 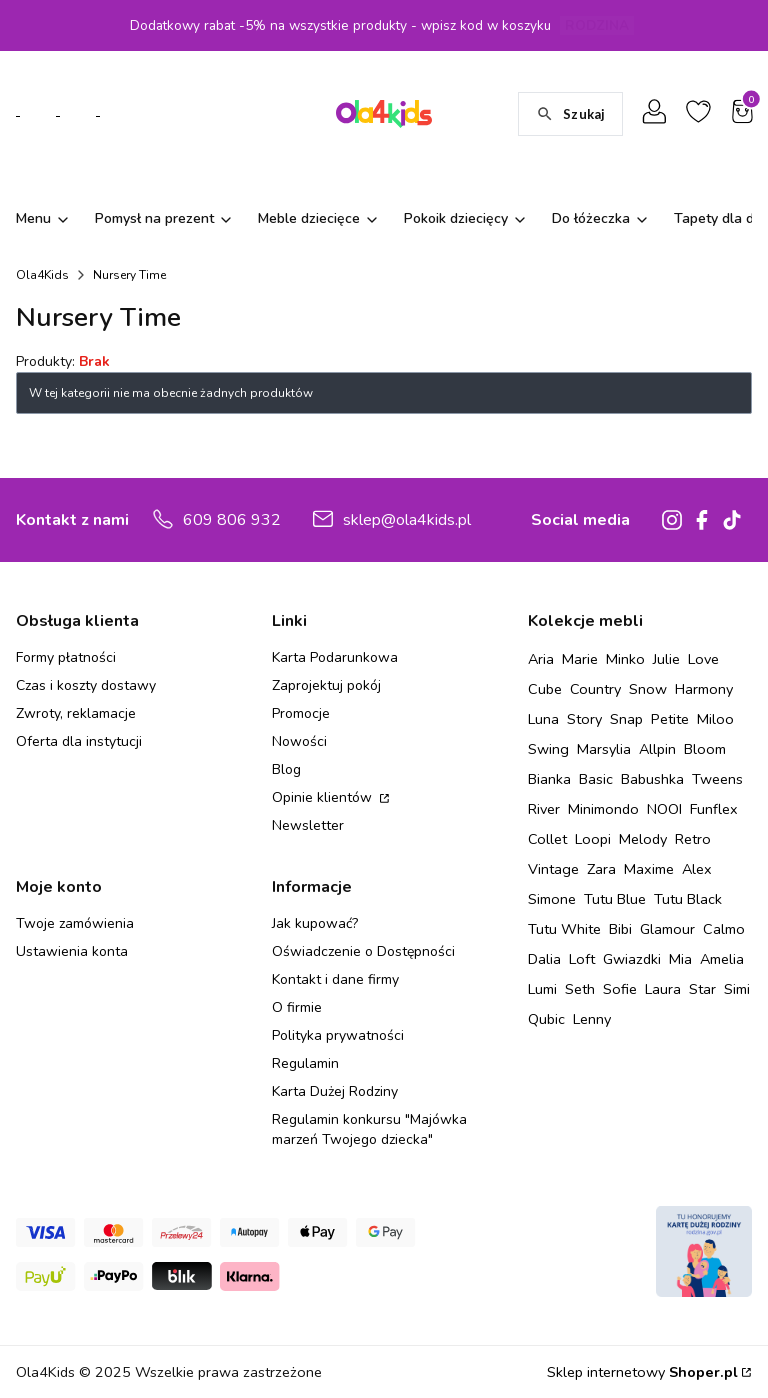 What do you see at coordinates (547, 839) in the screenshot?
I see `Collet` at bounding box center [547, 839].